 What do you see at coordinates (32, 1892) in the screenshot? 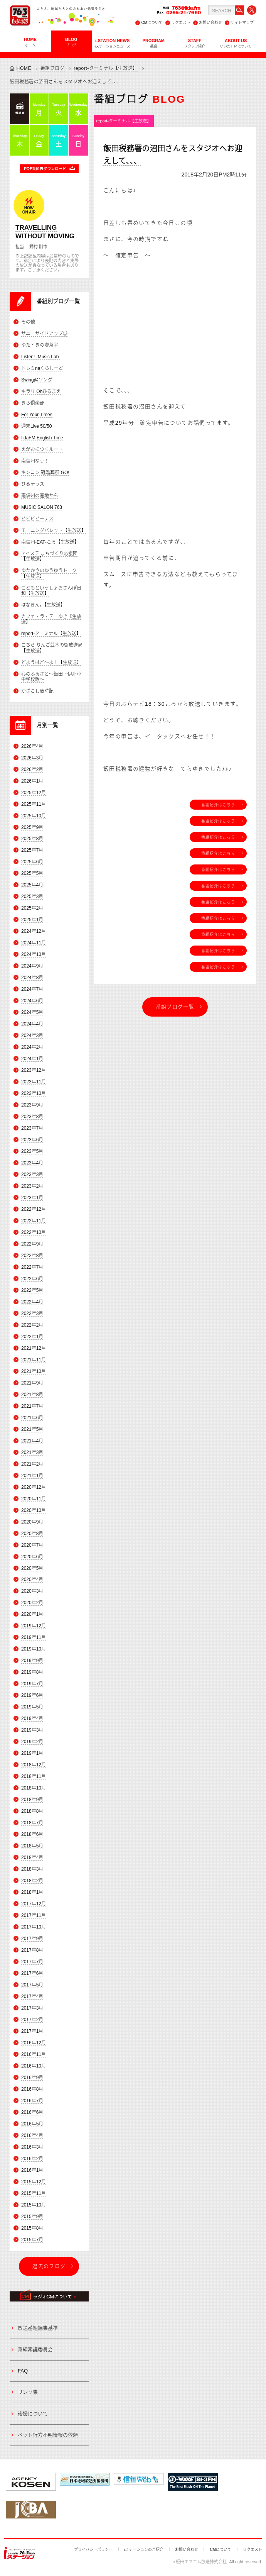
I see `2018年1月` at bounding box center [32, 1892].